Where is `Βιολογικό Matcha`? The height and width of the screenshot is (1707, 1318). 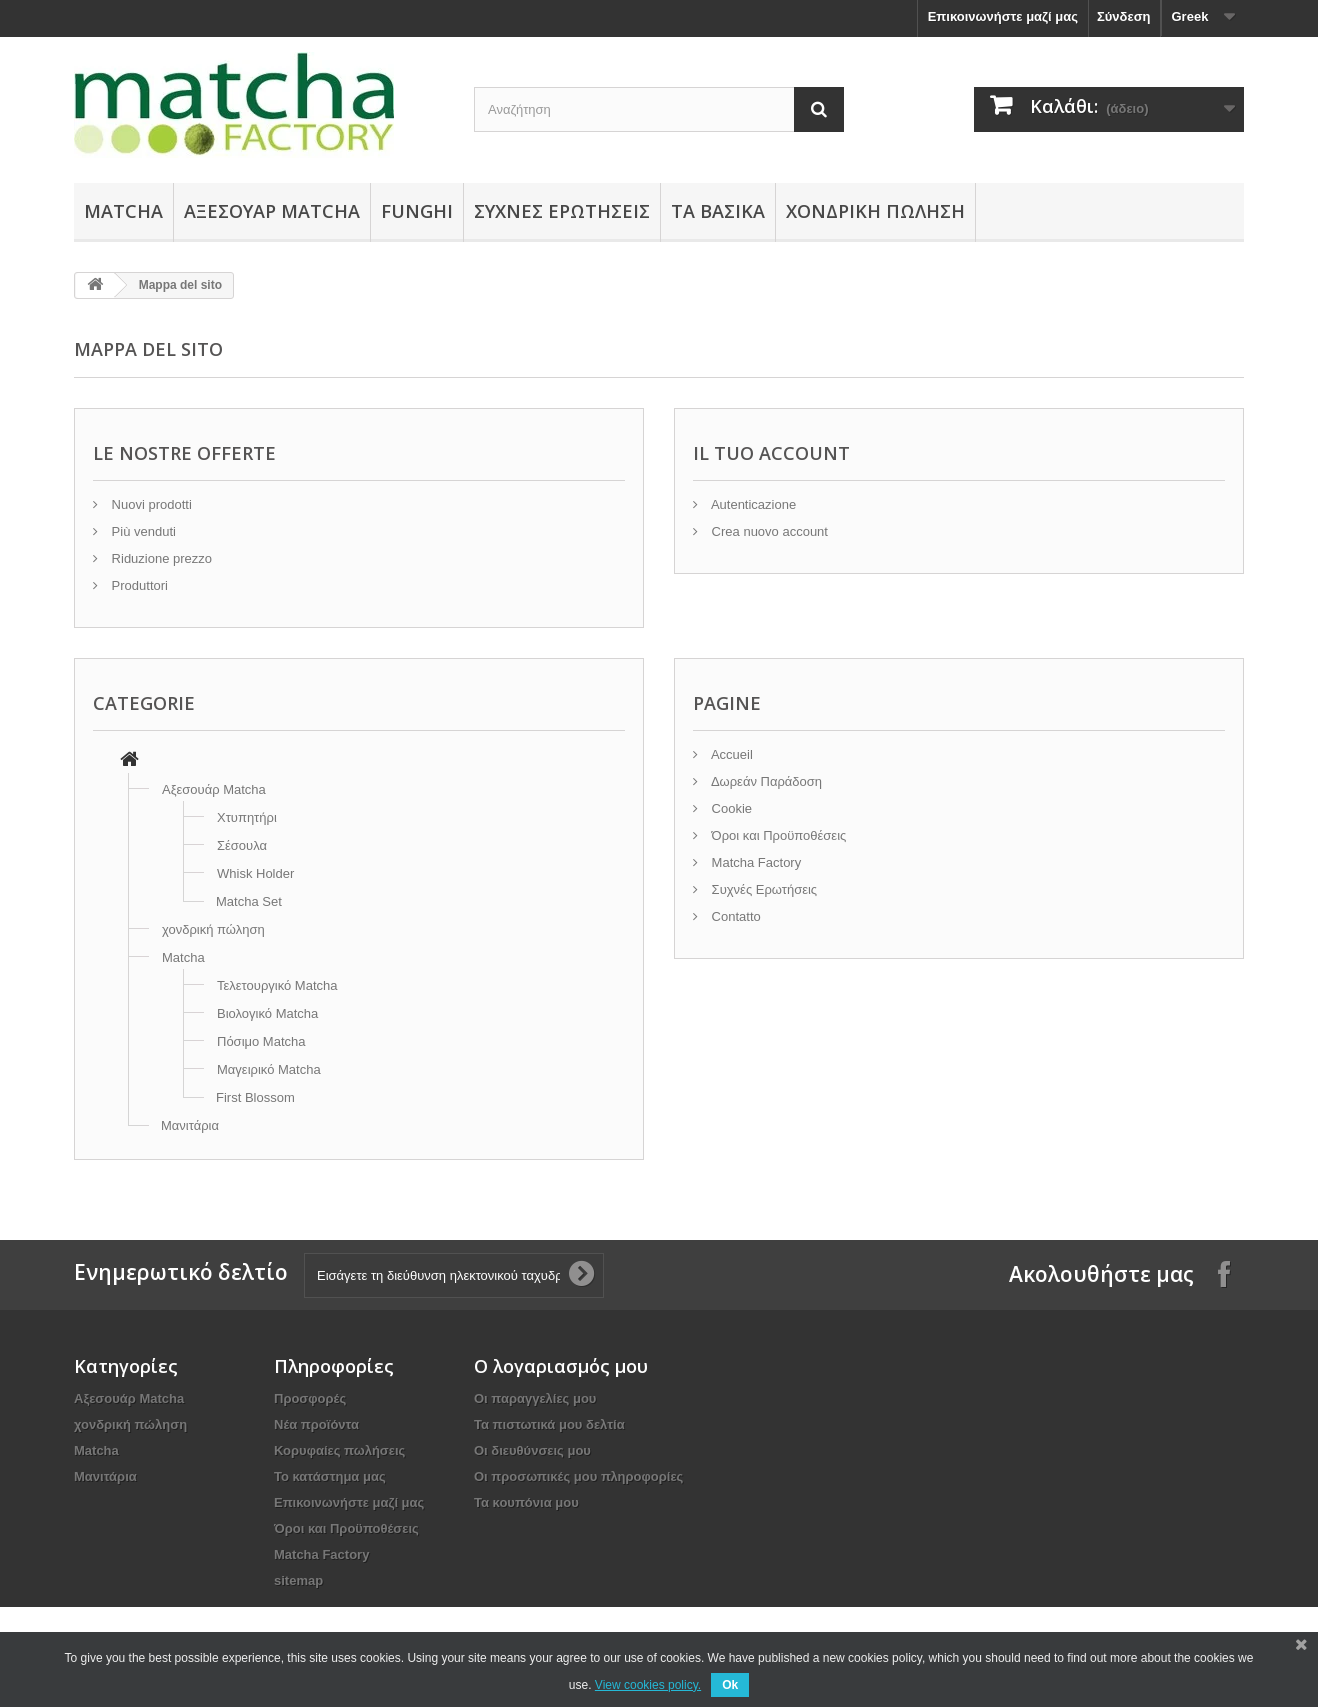 Βιολογικό Matcha is located at coordinates (267, 1013).